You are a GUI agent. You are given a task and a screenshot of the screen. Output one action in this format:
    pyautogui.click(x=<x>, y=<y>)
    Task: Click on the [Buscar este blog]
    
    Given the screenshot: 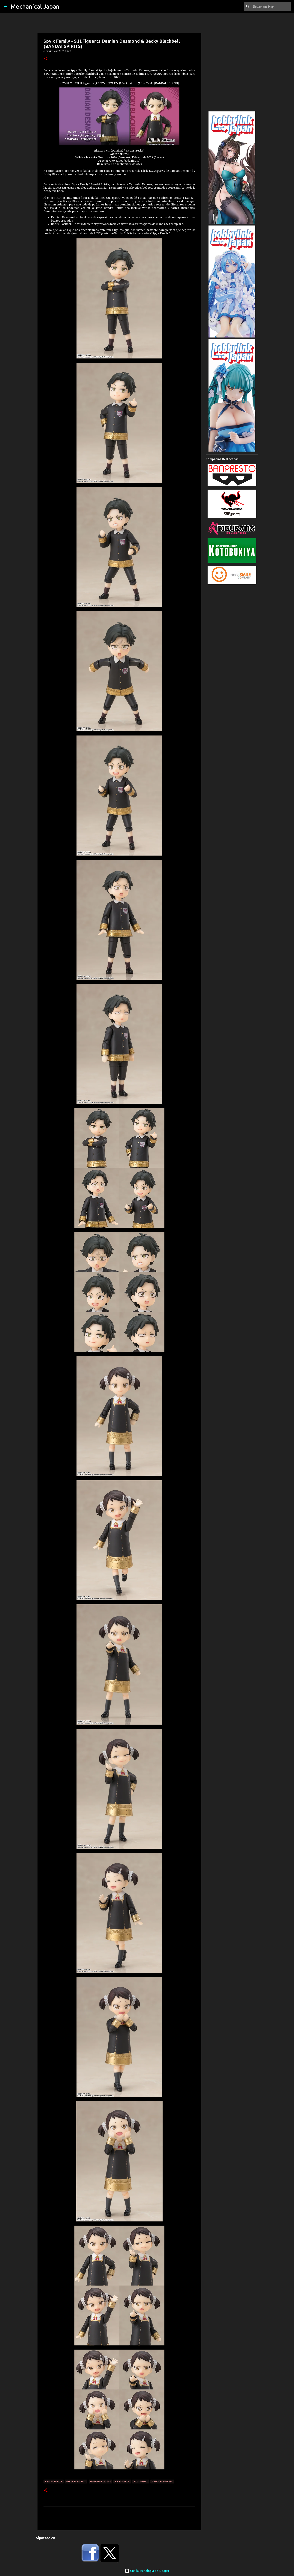 What is the action you would take?
    pyautogui.click(x=271, y=6)
    